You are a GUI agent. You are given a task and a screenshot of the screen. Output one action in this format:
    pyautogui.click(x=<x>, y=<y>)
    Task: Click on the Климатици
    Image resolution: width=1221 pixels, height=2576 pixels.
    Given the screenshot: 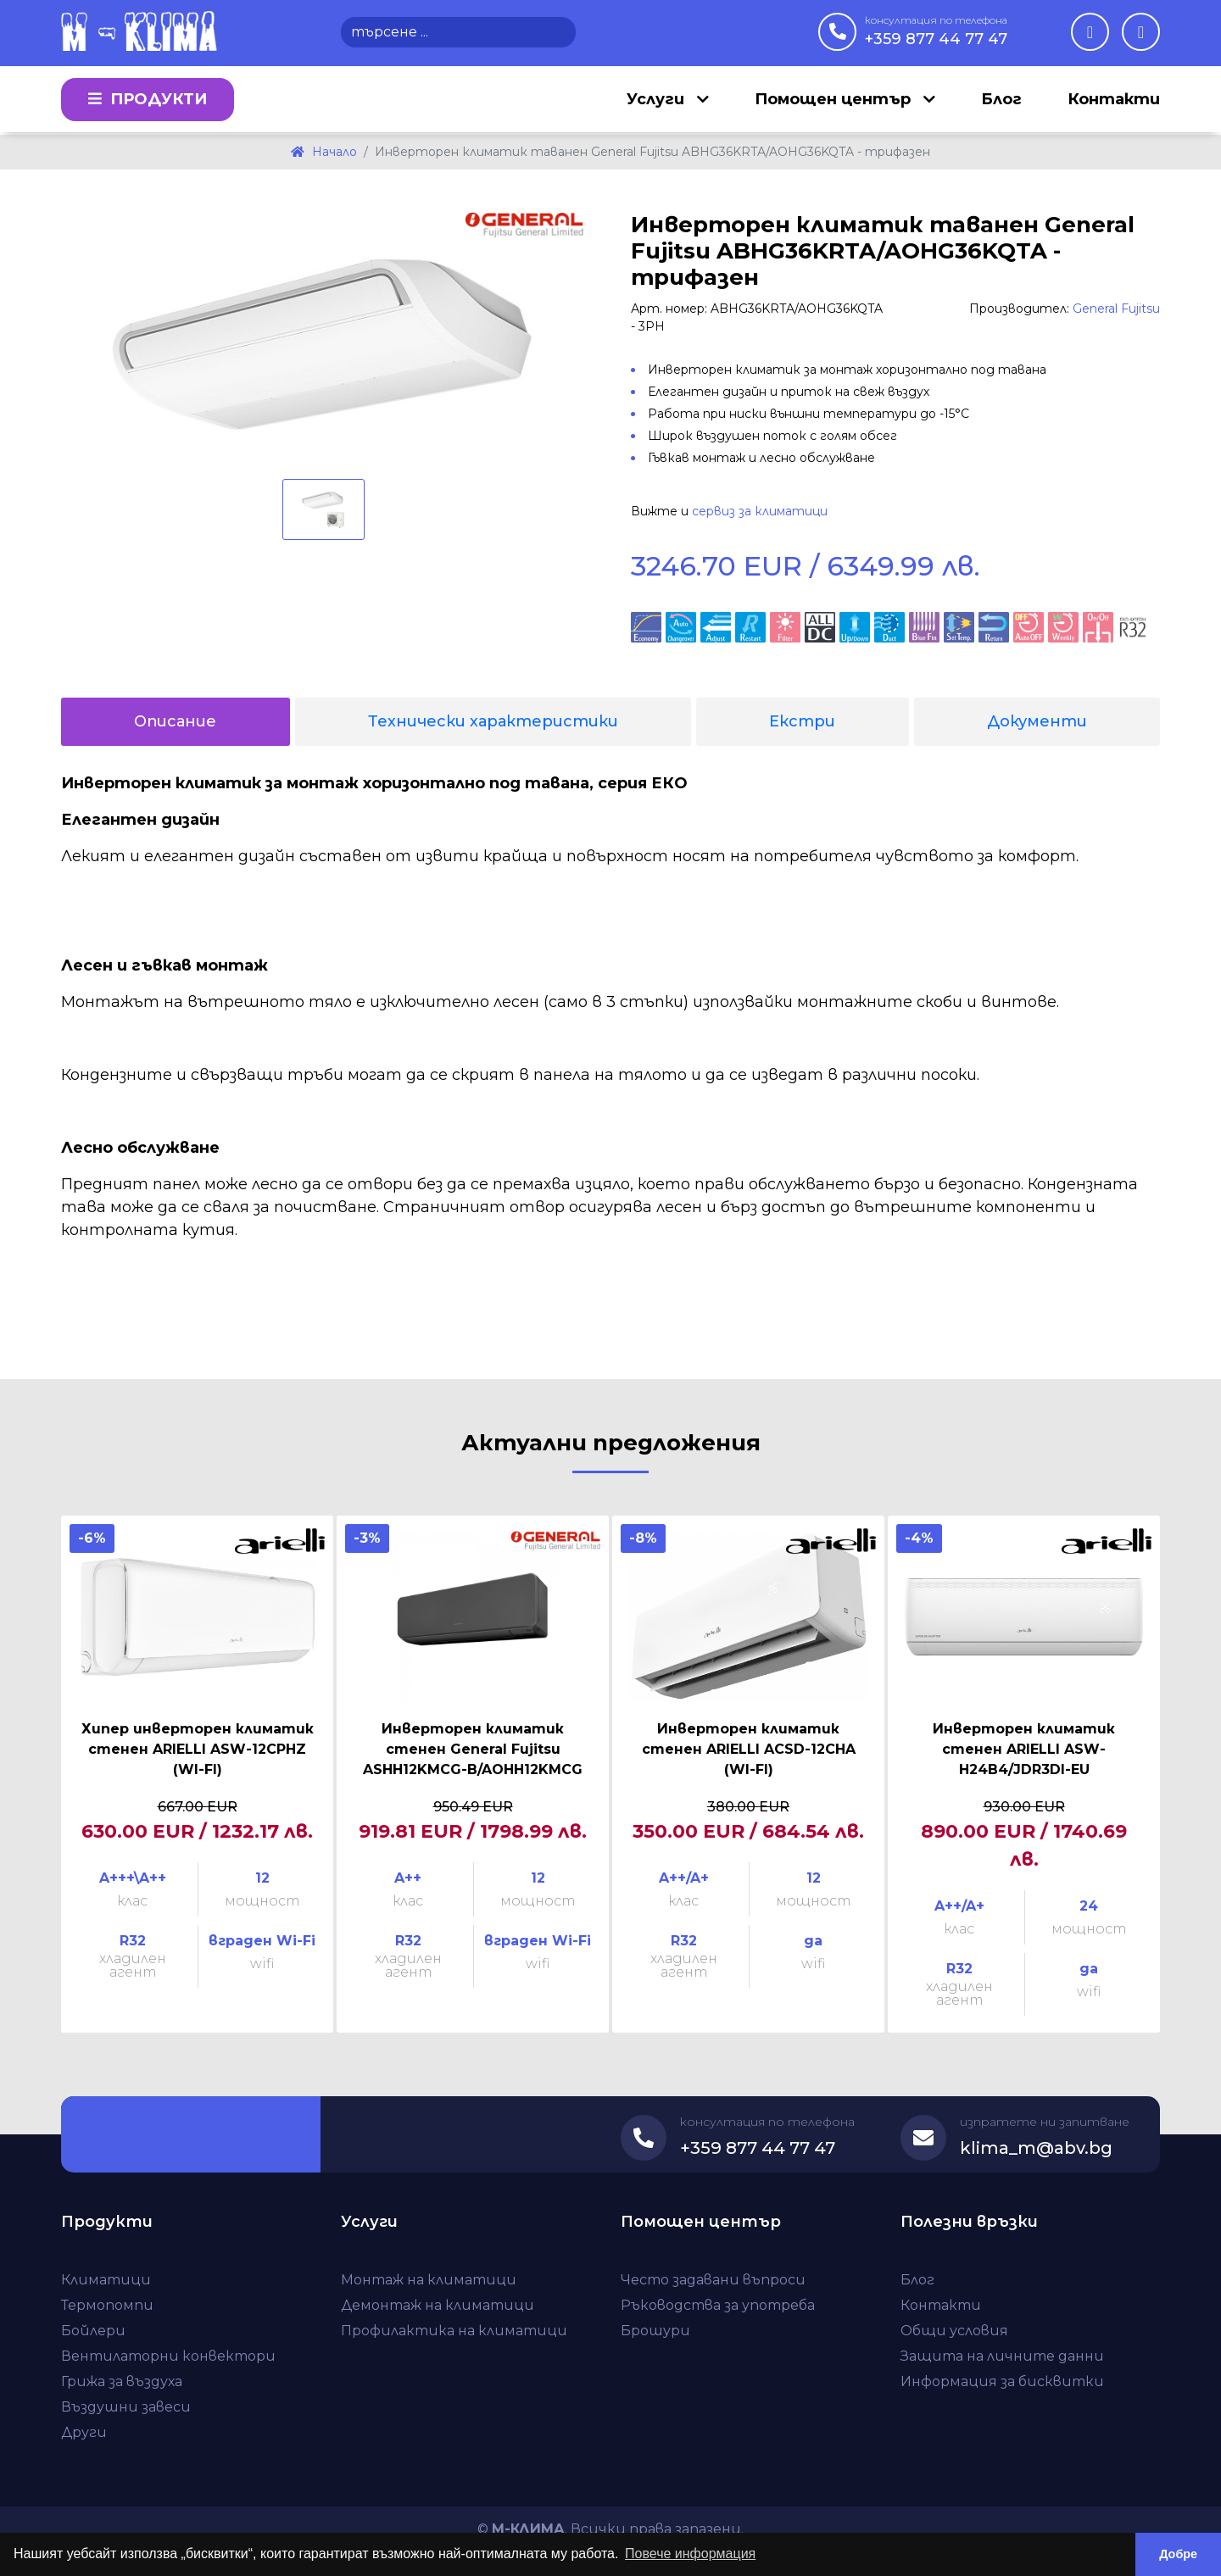 What is the action you would take?
    pyautogui.click(x=106, y=2280)
    